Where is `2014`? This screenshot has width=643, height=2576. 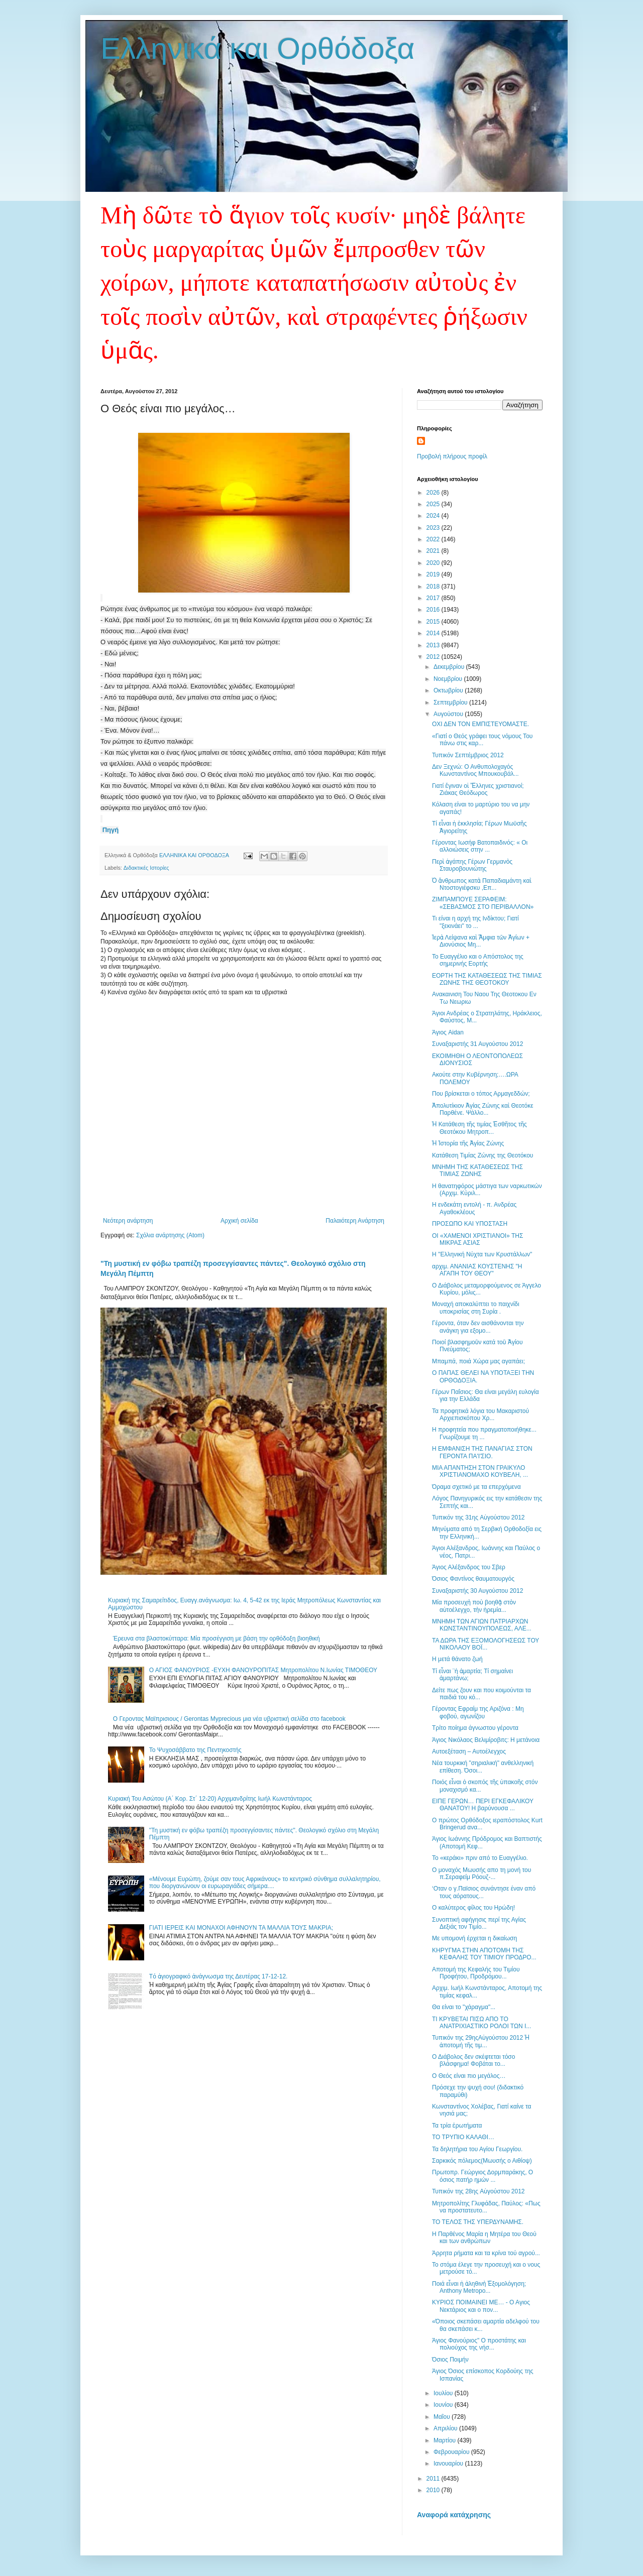 2014 is located at coordinates (434, 633).